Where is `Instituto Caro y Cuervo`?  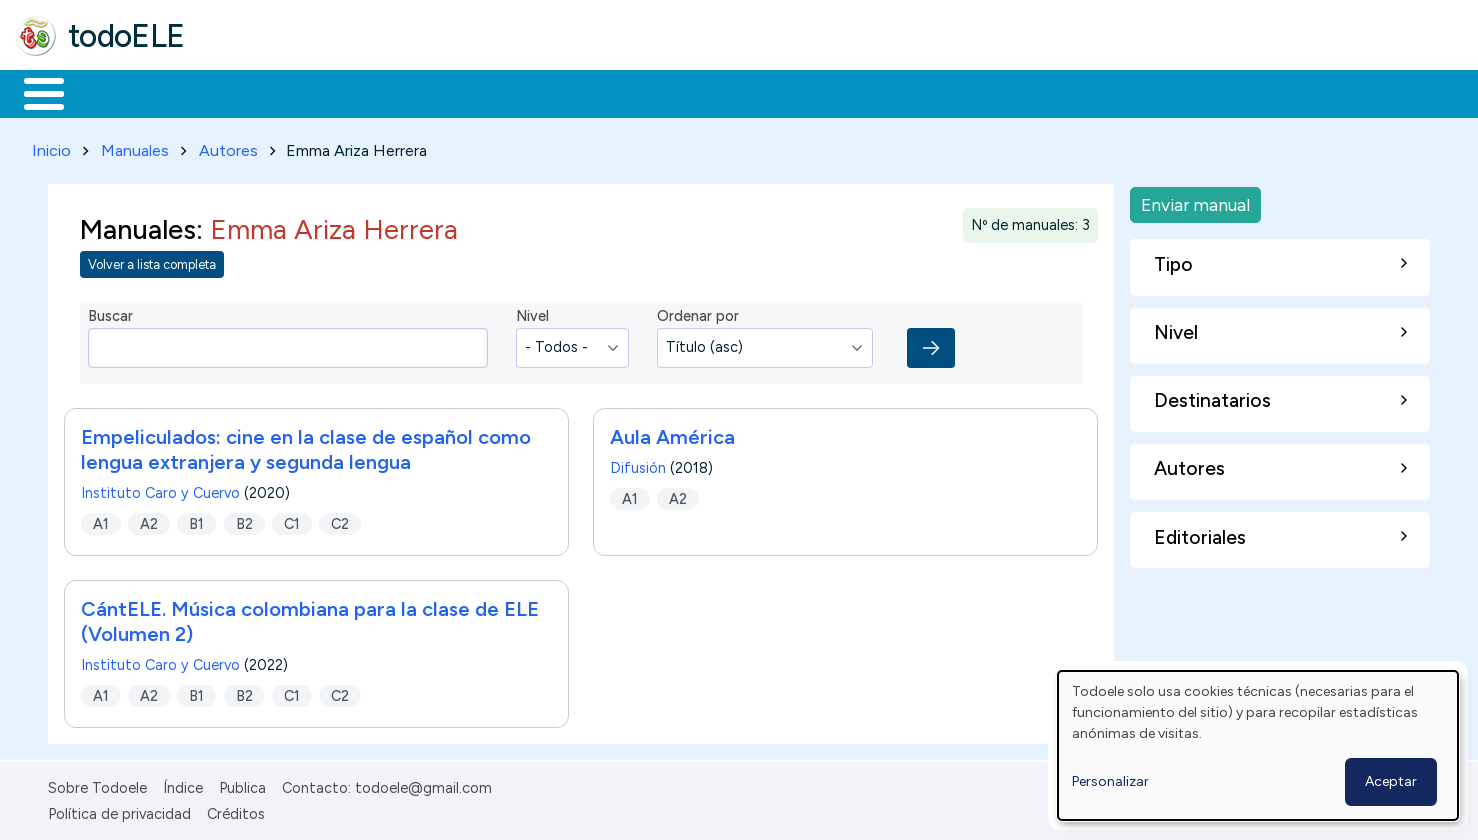
Instituto Caro y Cuervo is located at coordinates (160, 489).